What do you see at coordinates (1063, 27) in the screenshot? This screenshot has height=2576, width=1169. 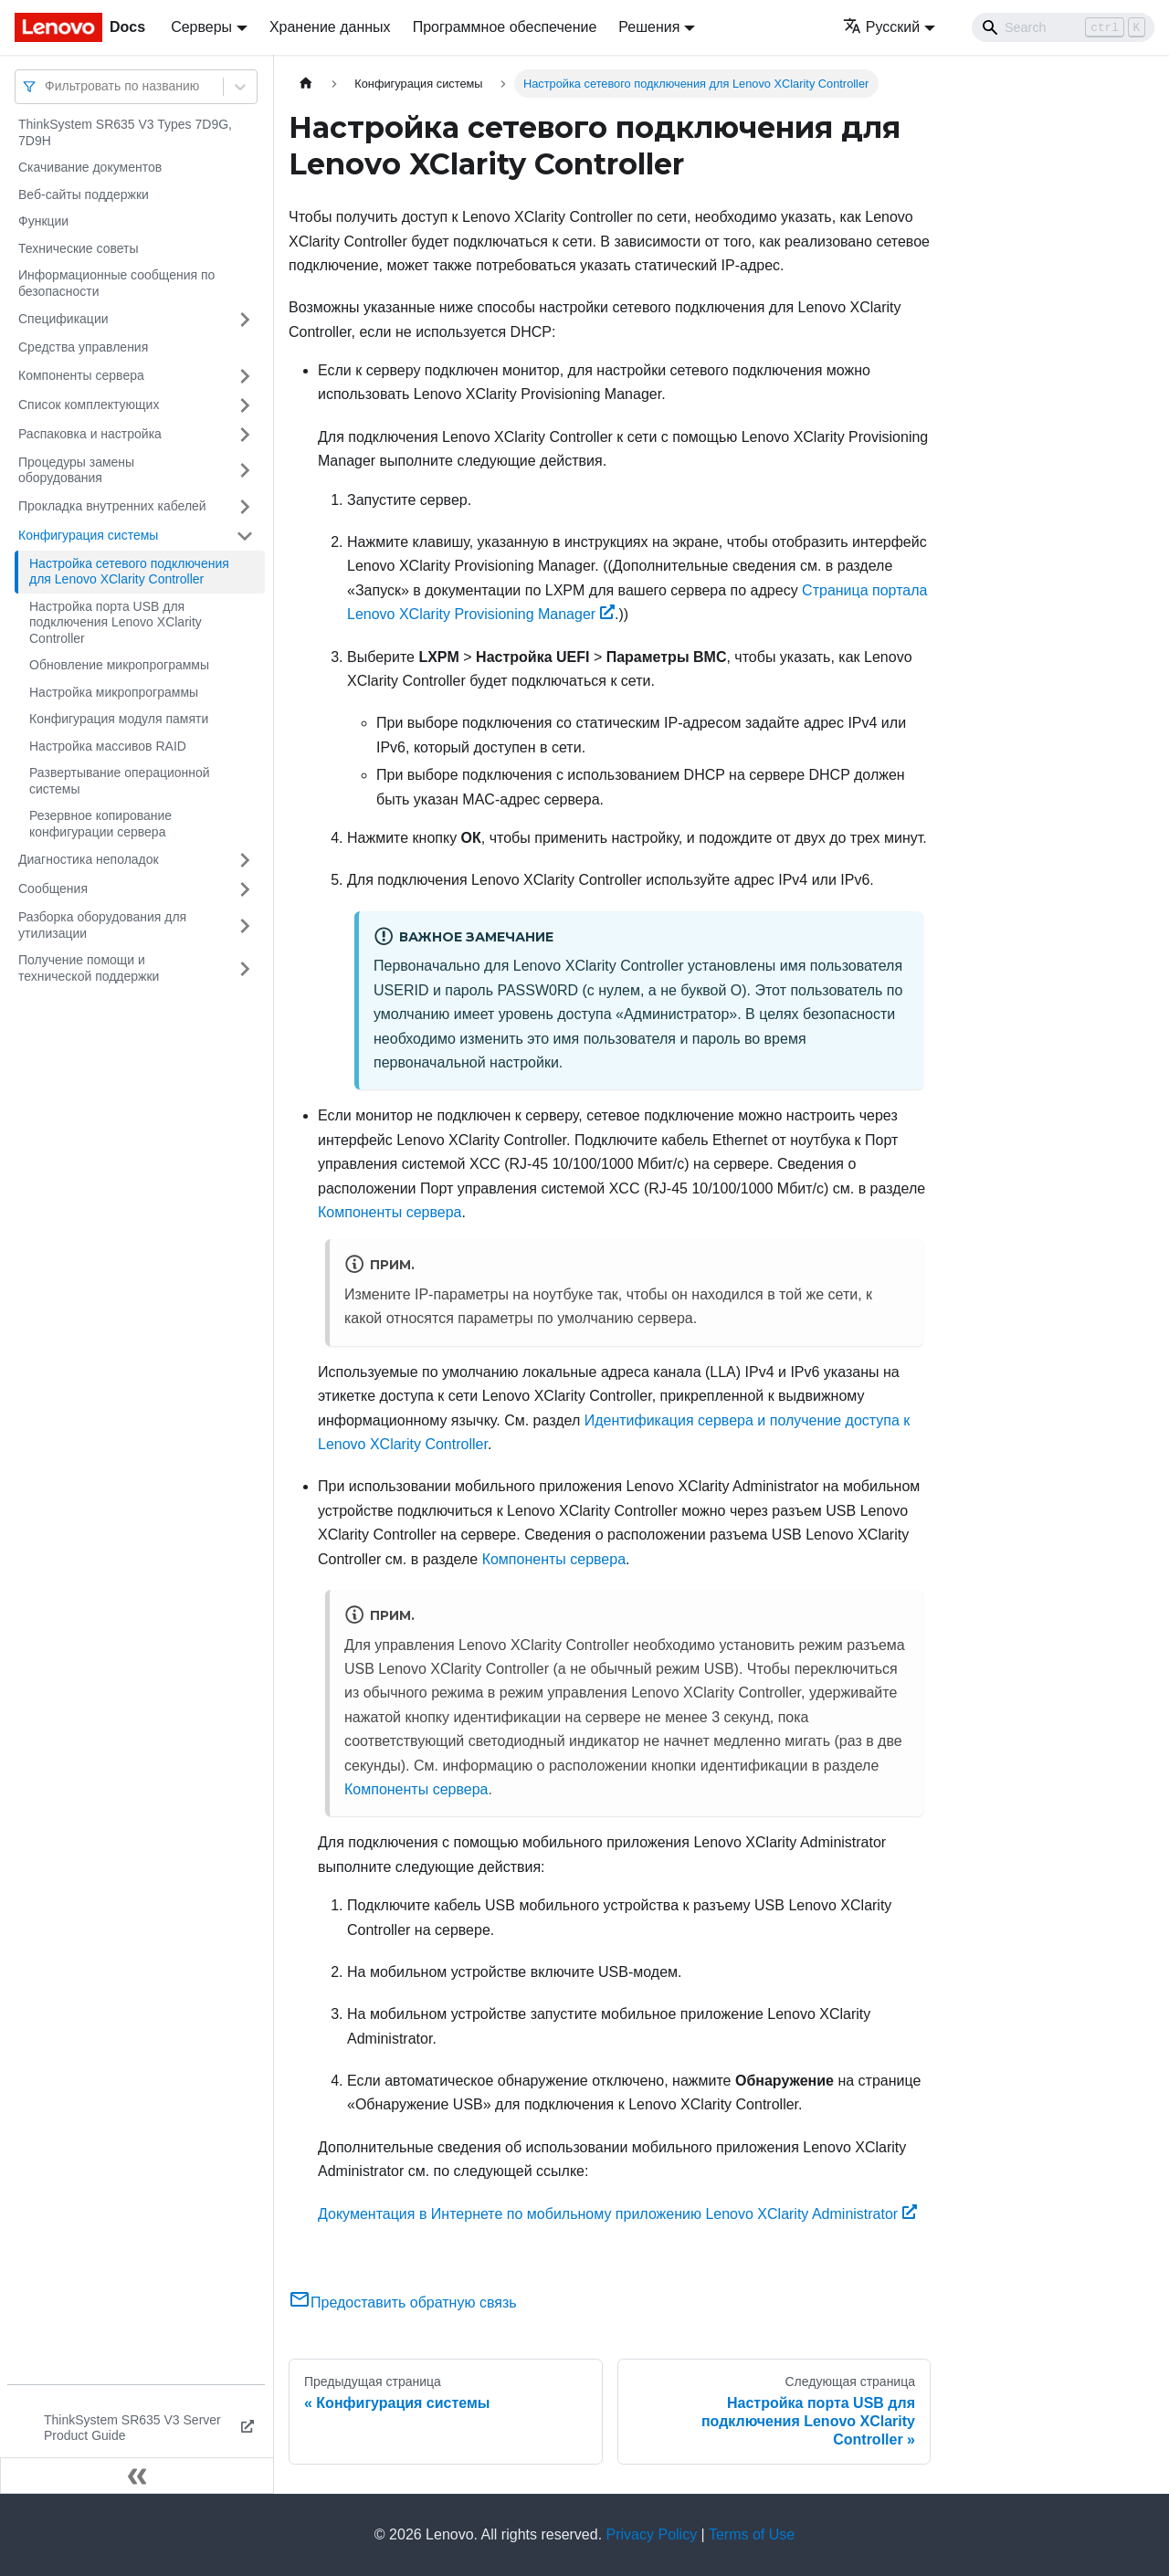 I see `[Search]` at bounding box center [1063, 27].